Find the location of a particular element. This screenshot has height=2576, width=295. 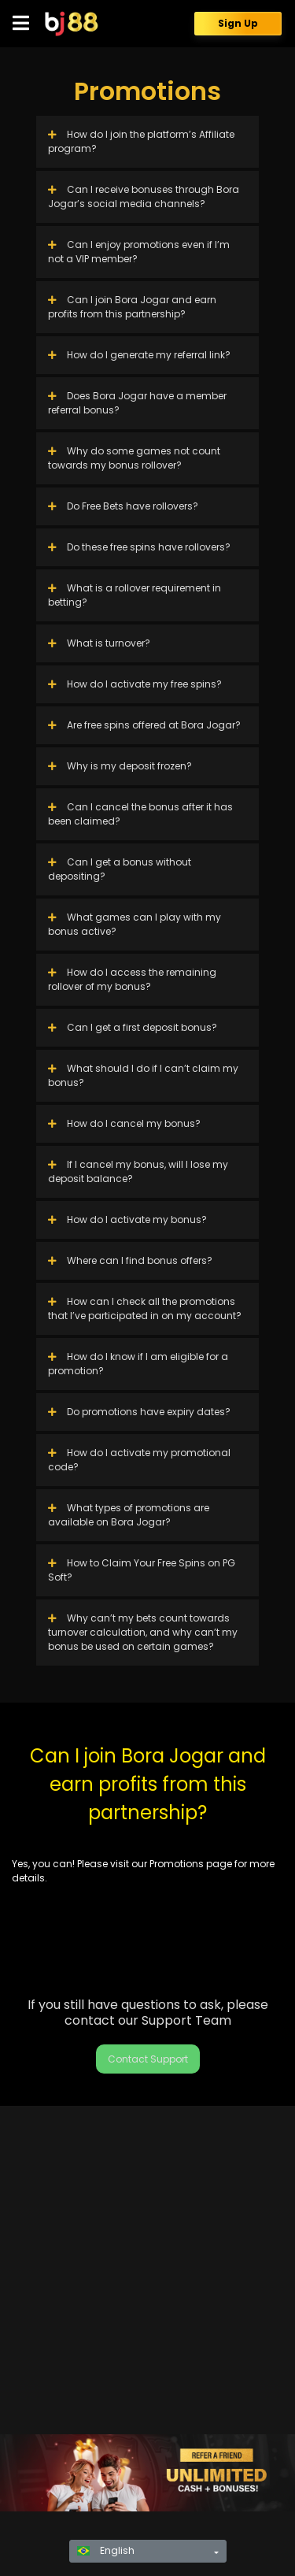

If I cancel my bonus, will I lose my deposit balance? is located at coordinates (138, 1171).